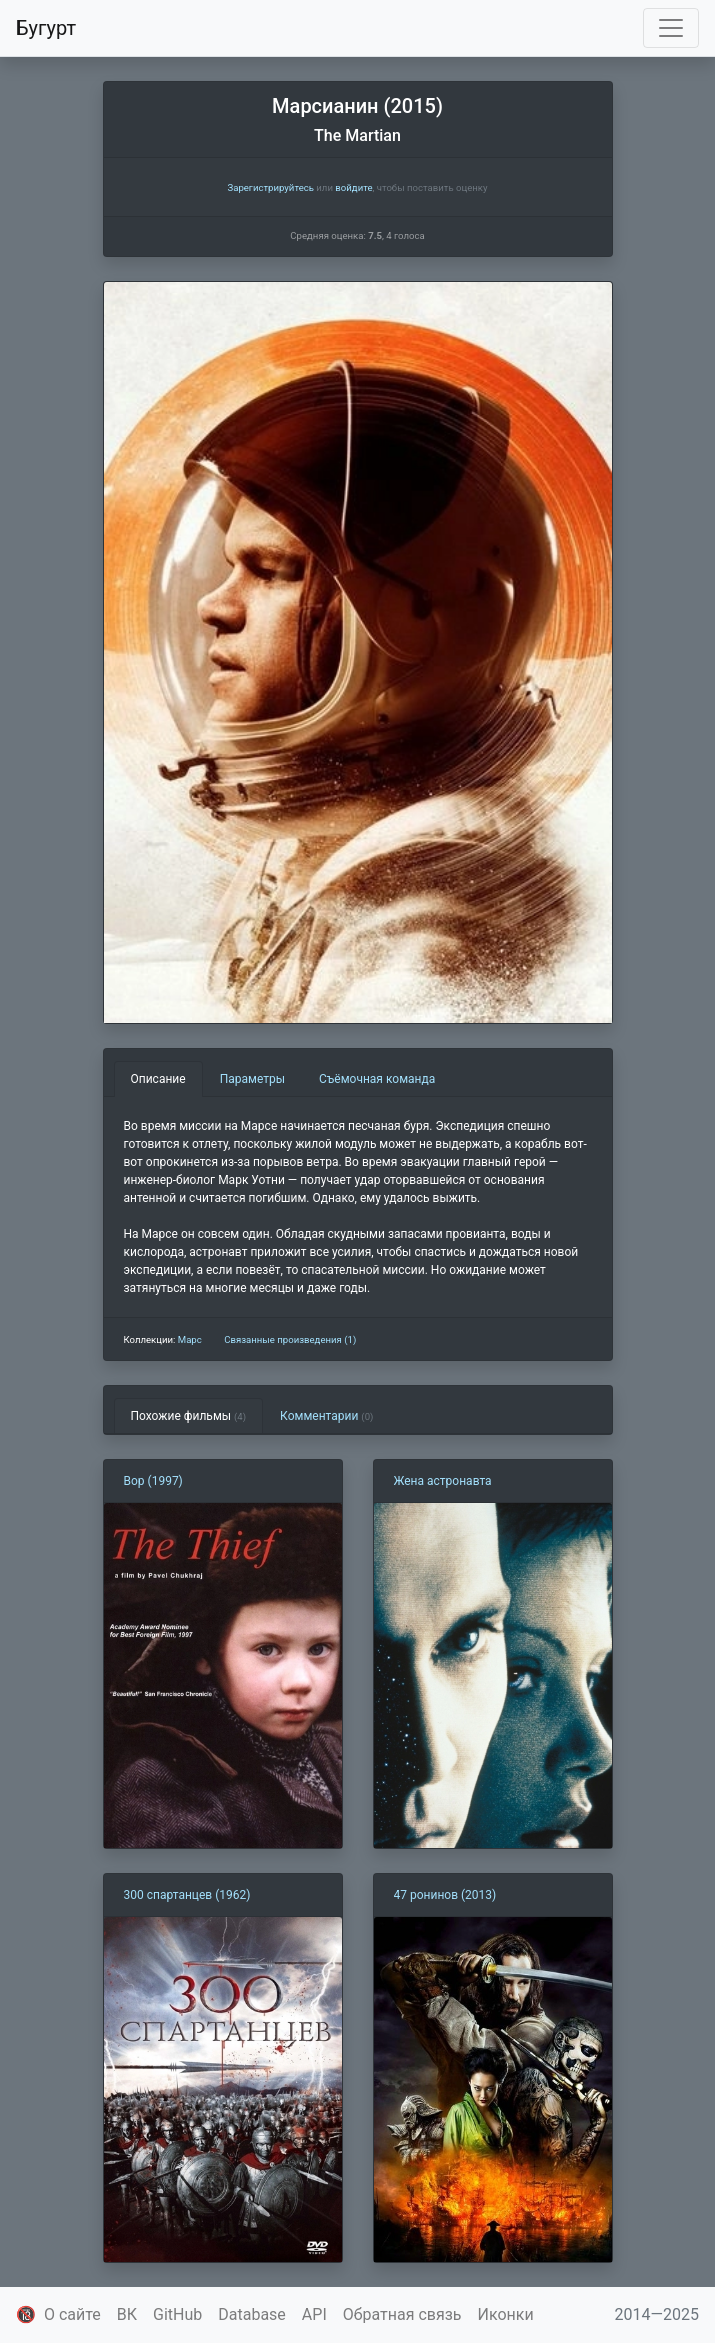  What do you see at coordinates (290, 1339) in the screenshot?
I see `Связанные произведения (1)` at bounding box center [290, 1339].